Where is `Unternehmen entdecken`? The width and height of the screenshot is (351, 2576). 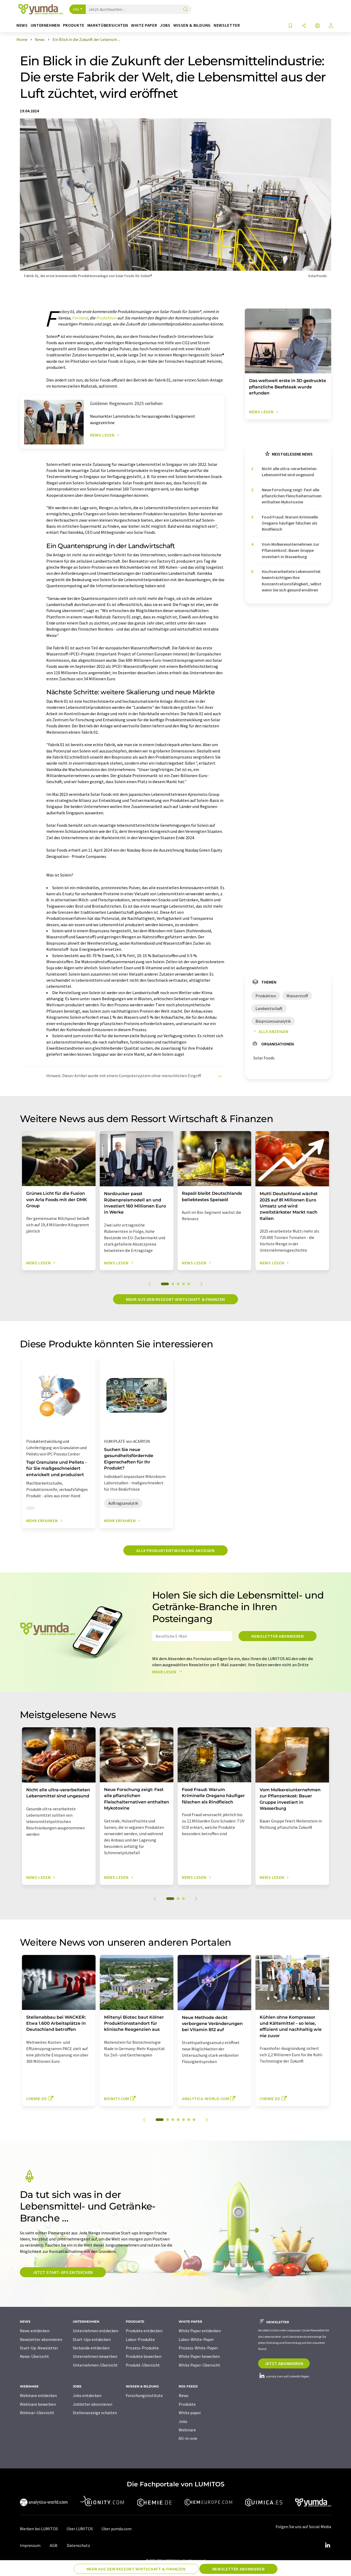 Unternehmen entdecken is located at coordinates (95, 2330).